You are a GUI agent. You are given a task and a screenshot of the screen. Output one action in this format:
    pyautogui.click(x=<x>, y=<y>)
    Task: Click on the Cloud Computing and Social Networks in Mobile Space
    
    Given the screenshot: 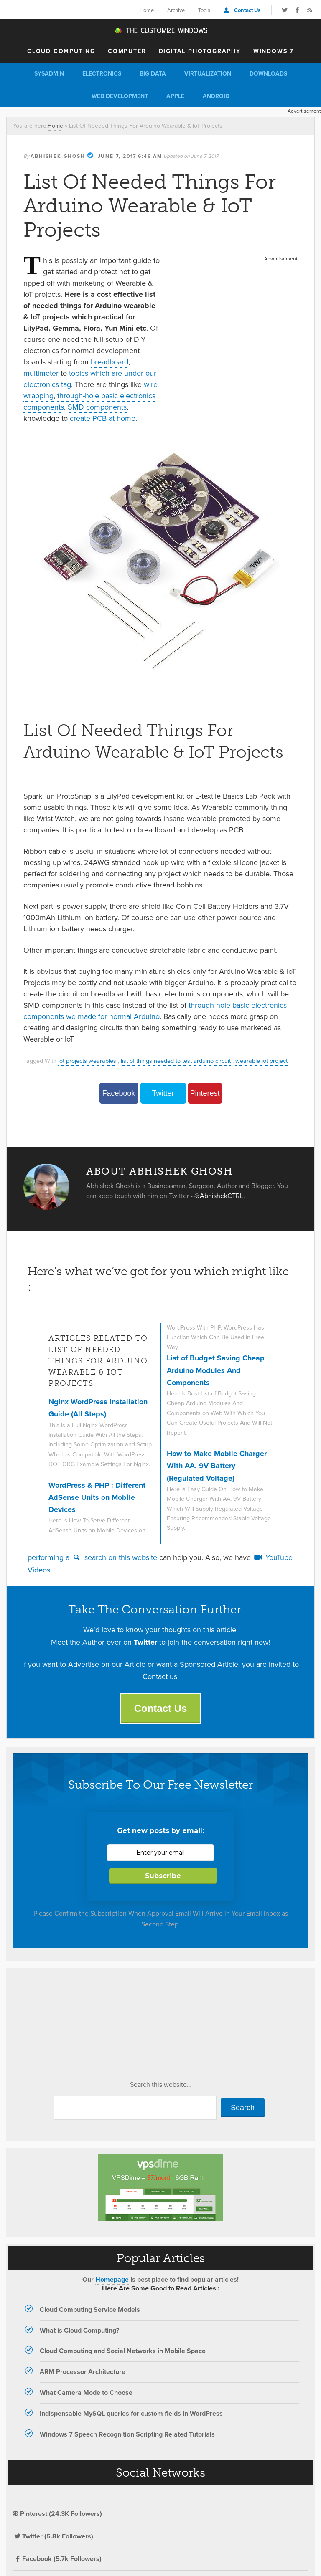 What is the action you would take?
    pyautogui.click(x=123, y=2351)
    